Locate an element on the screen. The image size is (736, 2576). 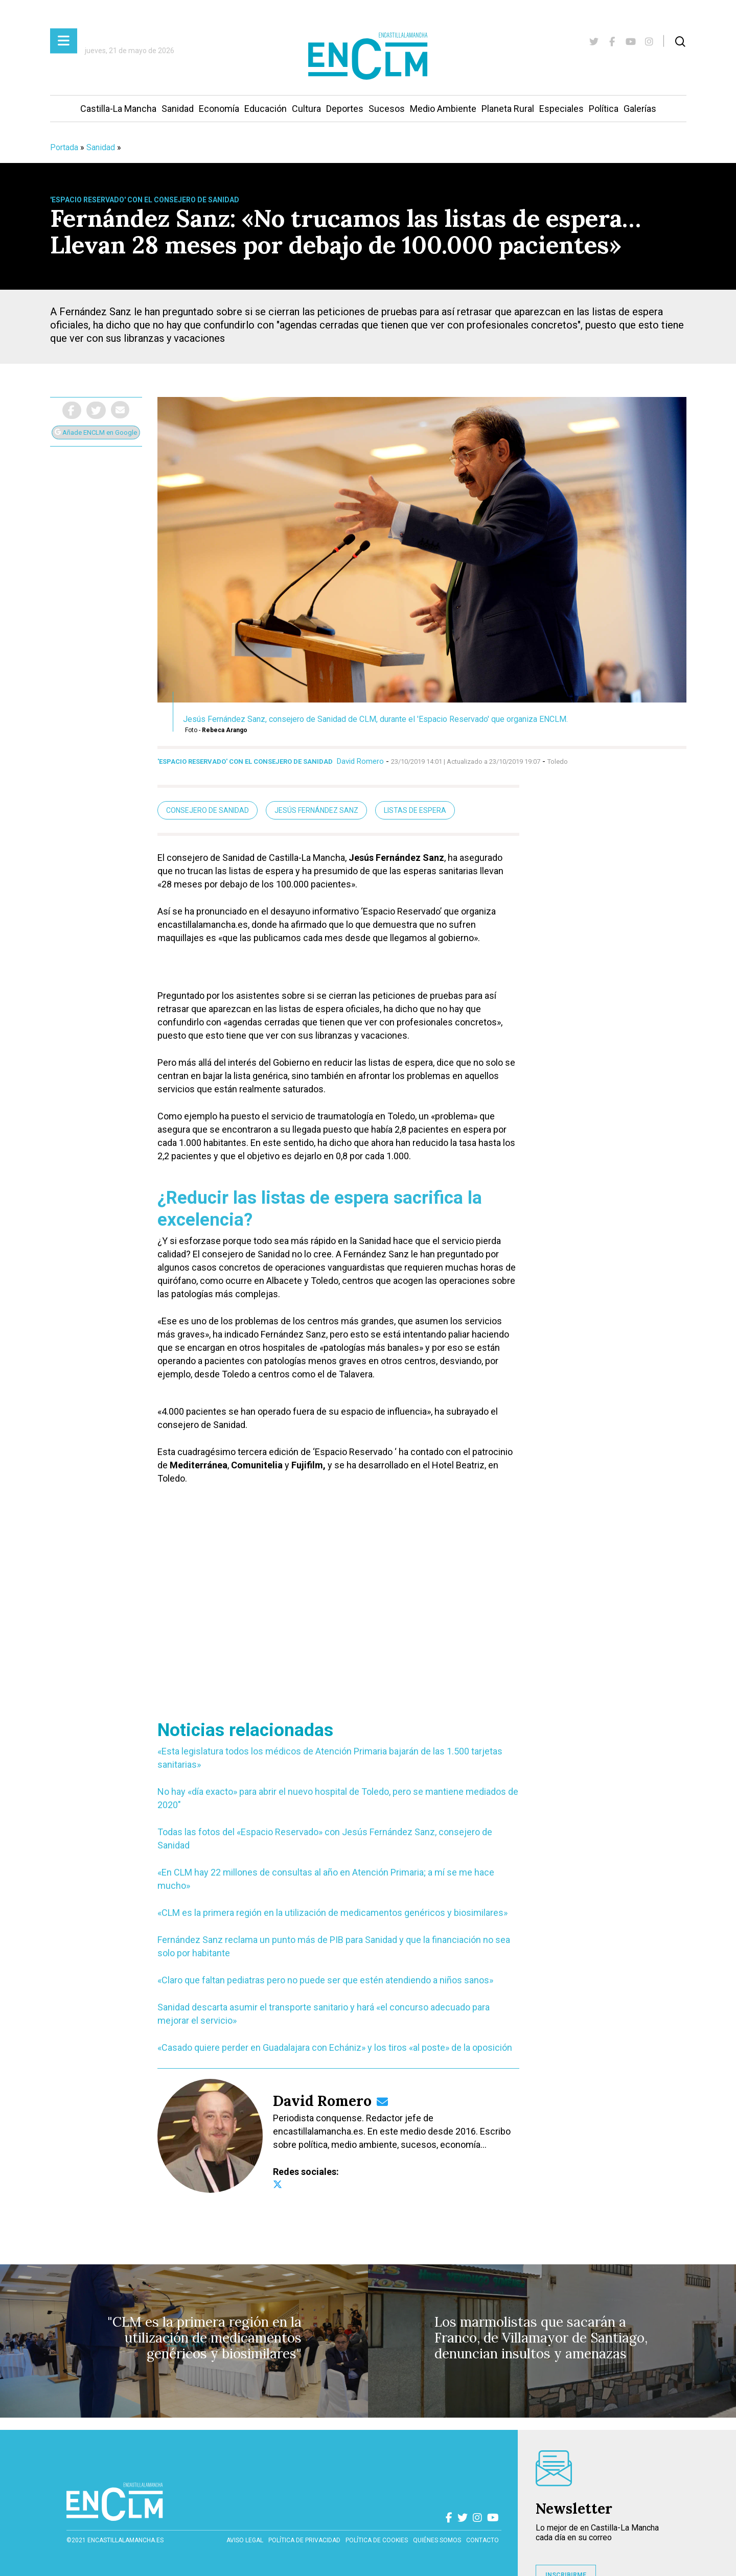
Galerías is located at coordinates (640, 108).